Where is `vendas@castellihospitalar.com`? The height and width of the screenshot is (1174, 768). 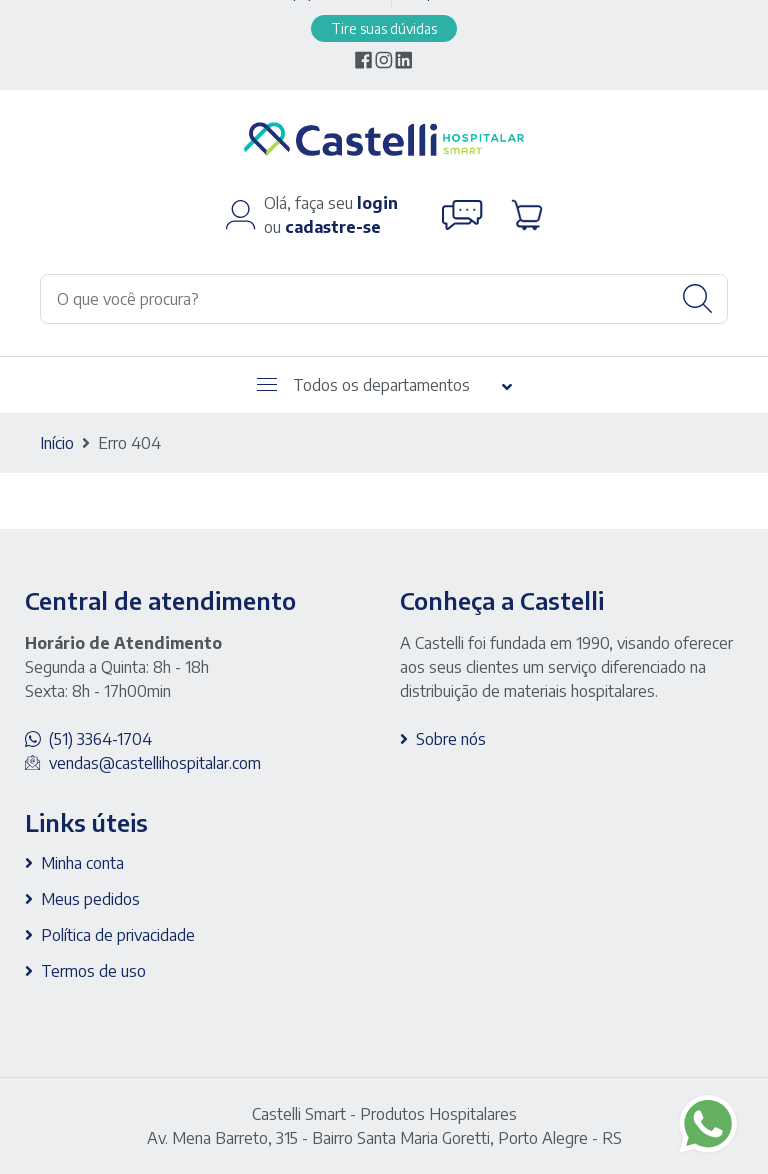 vendas@castellihospitalar.com is located at coordinates (155, 763).